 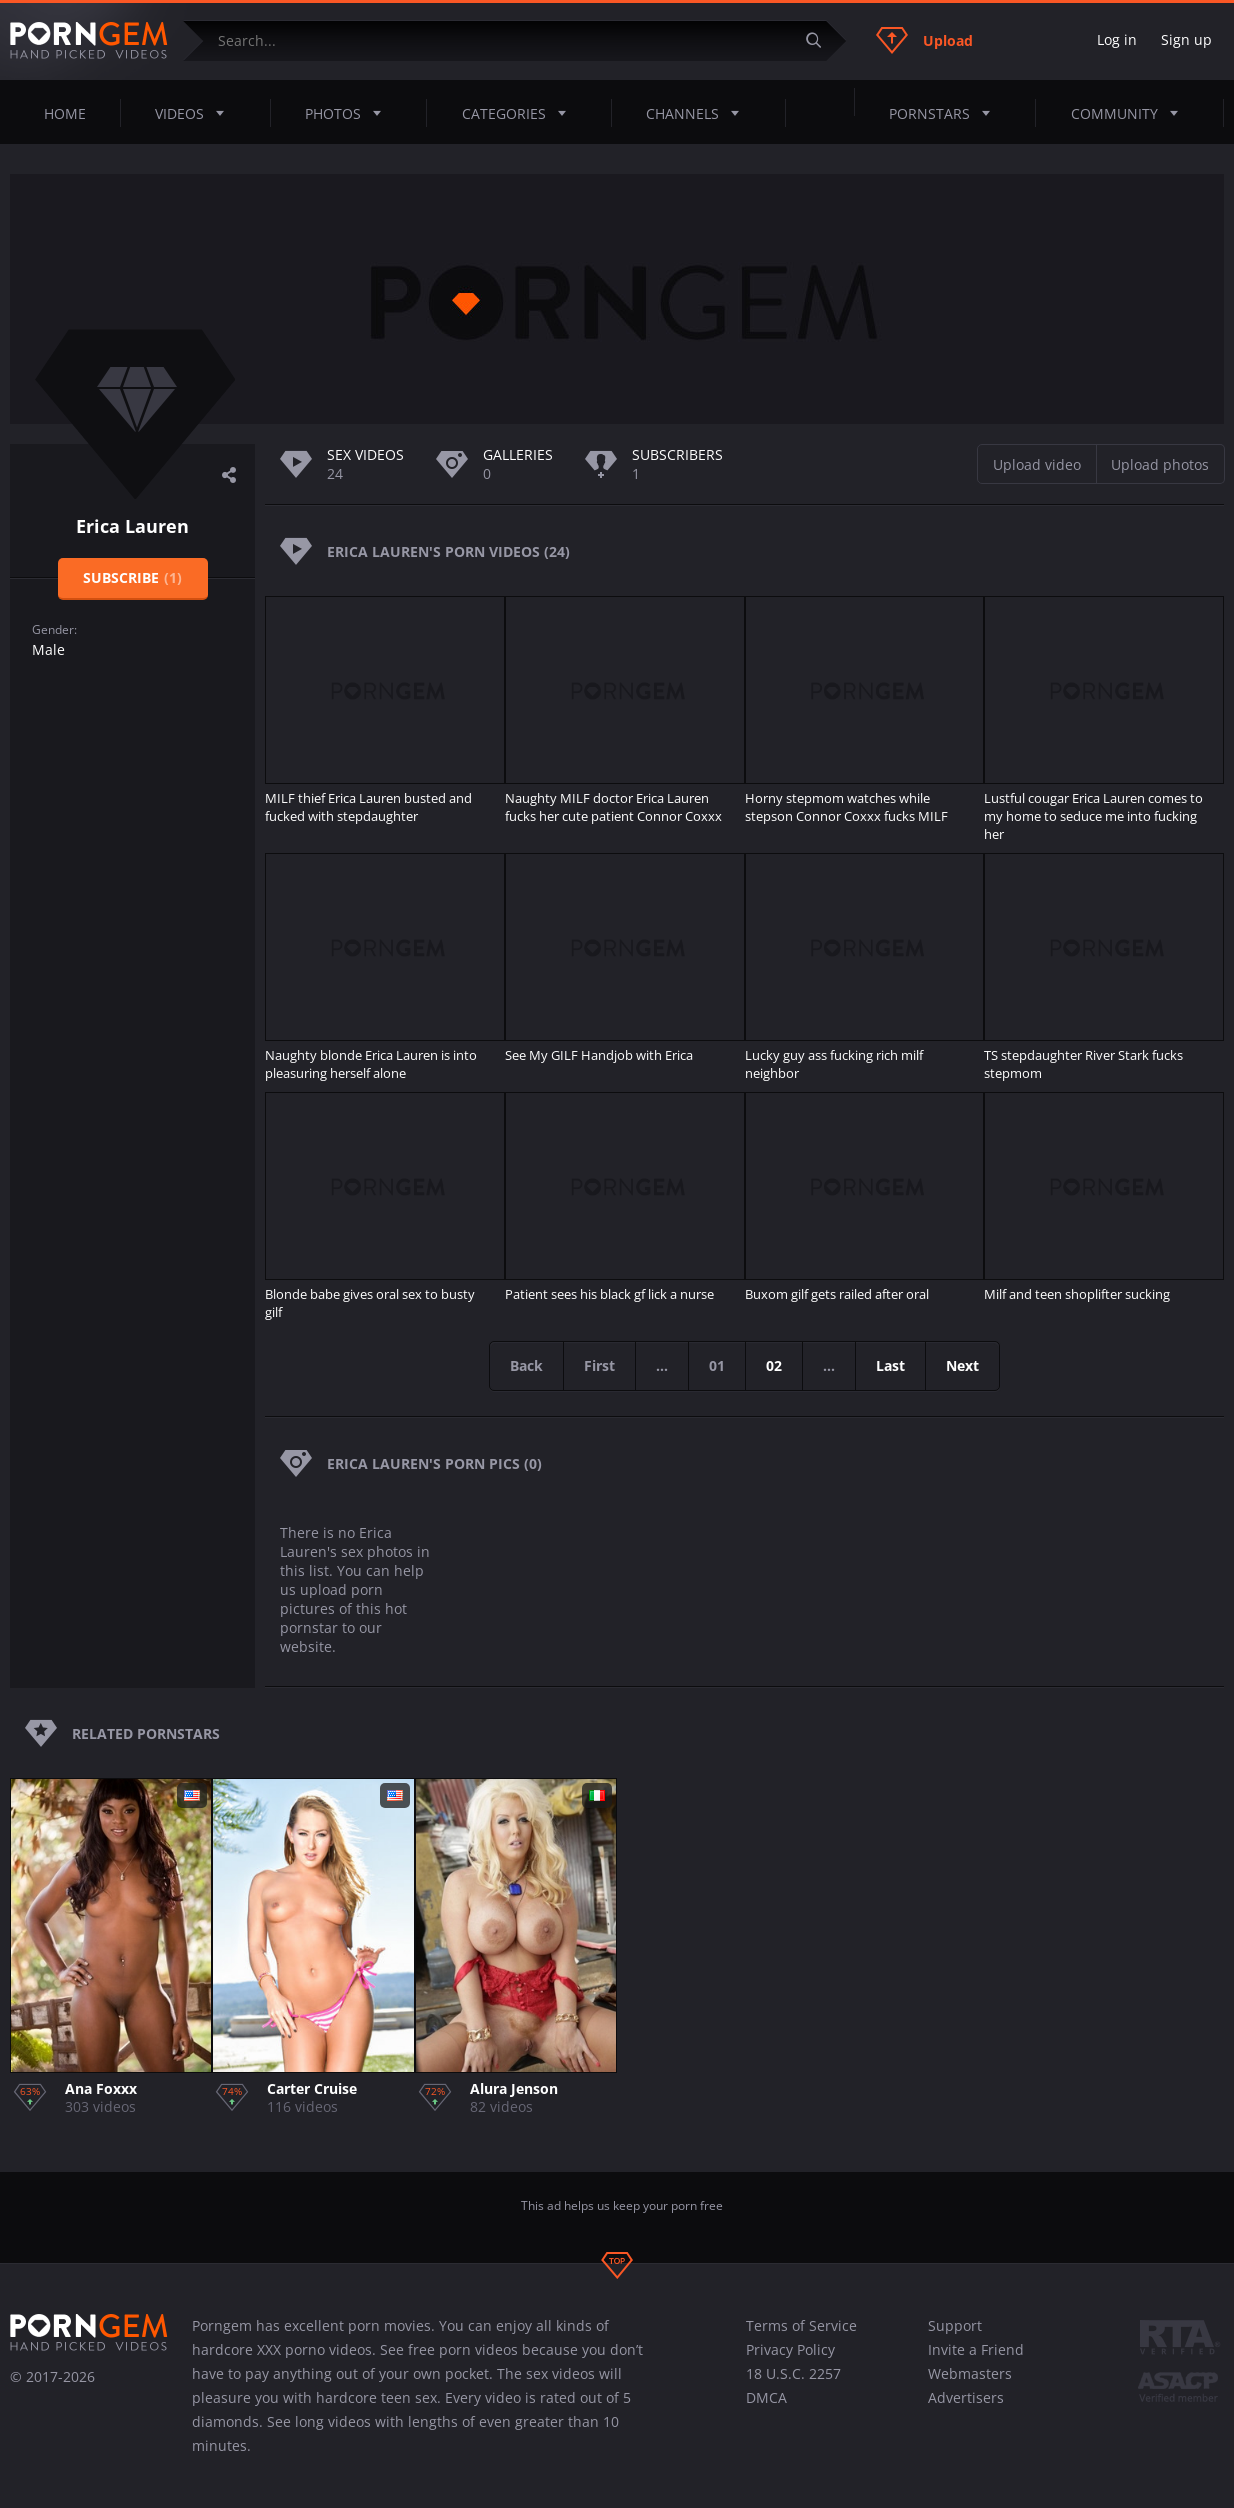 I want to click on Invite a Friend, so click(x=976, y=2349).